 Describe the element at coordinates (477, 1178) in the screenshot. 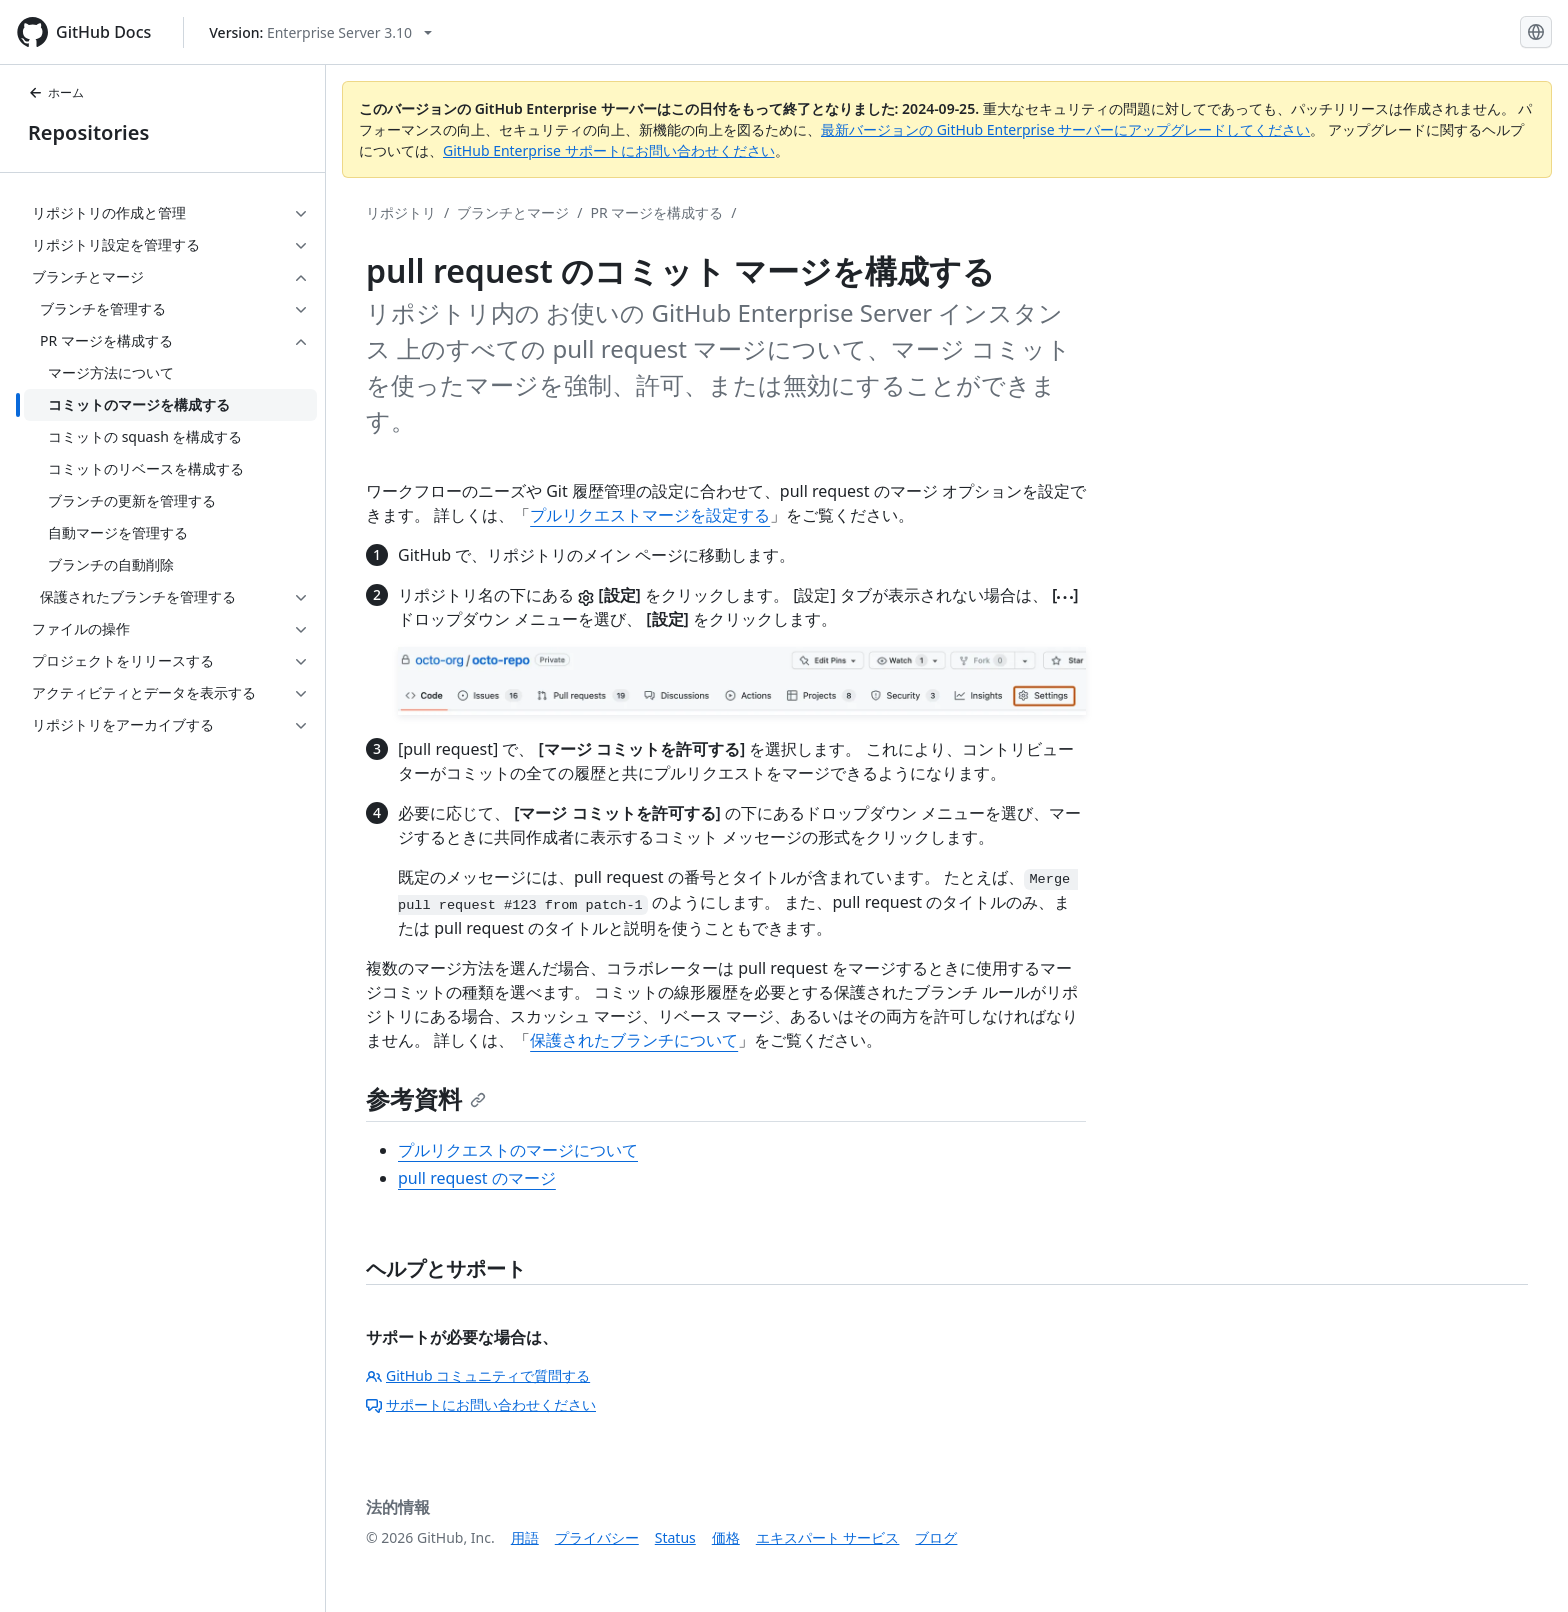

I see `pull request のマージ` at that location.